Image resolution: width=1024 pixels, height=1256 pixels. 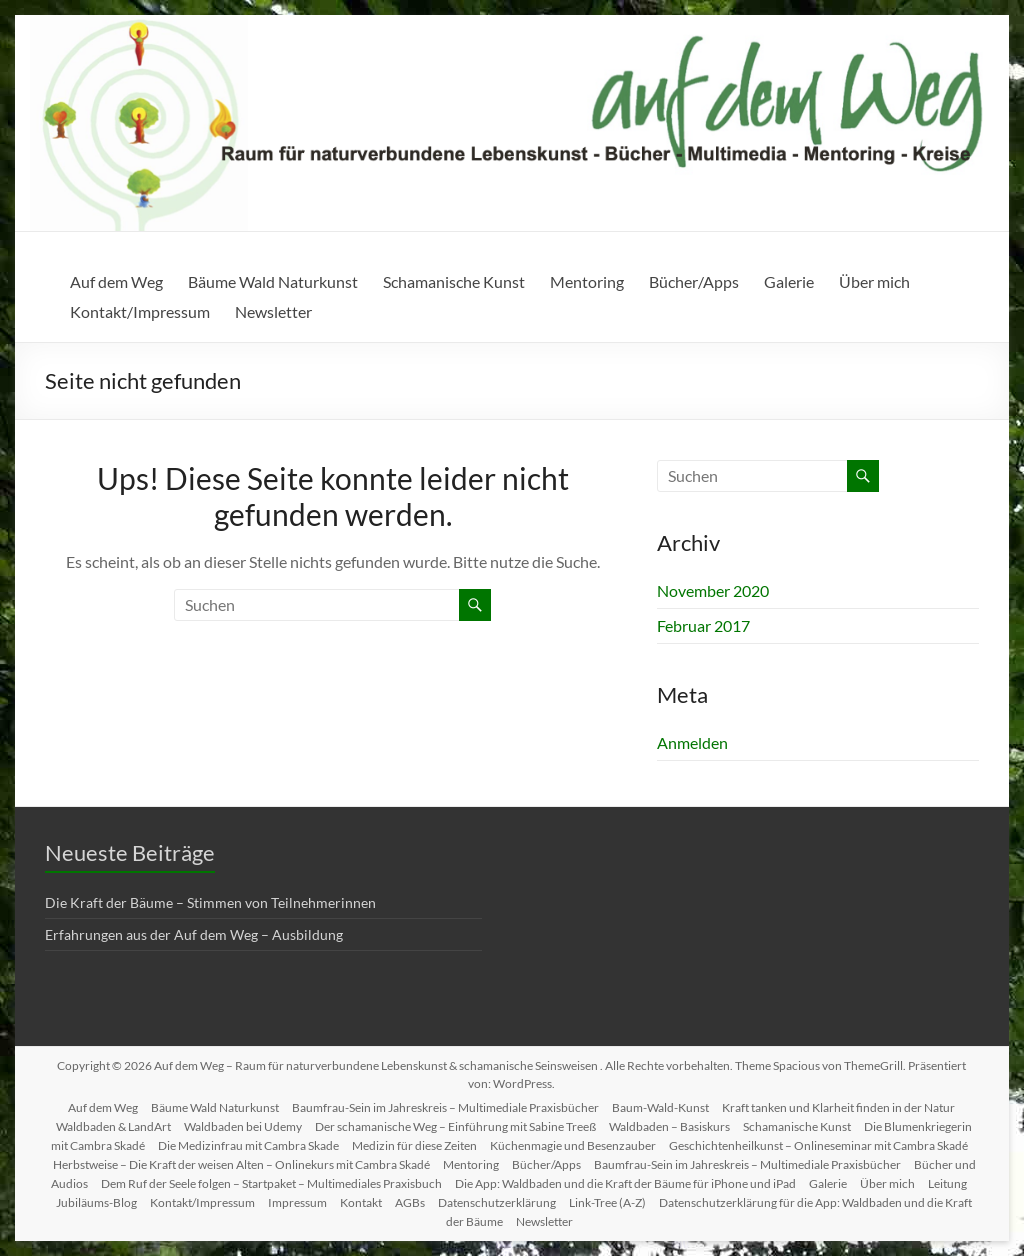 I want to click on Galerie, so click(x=789, y=281).